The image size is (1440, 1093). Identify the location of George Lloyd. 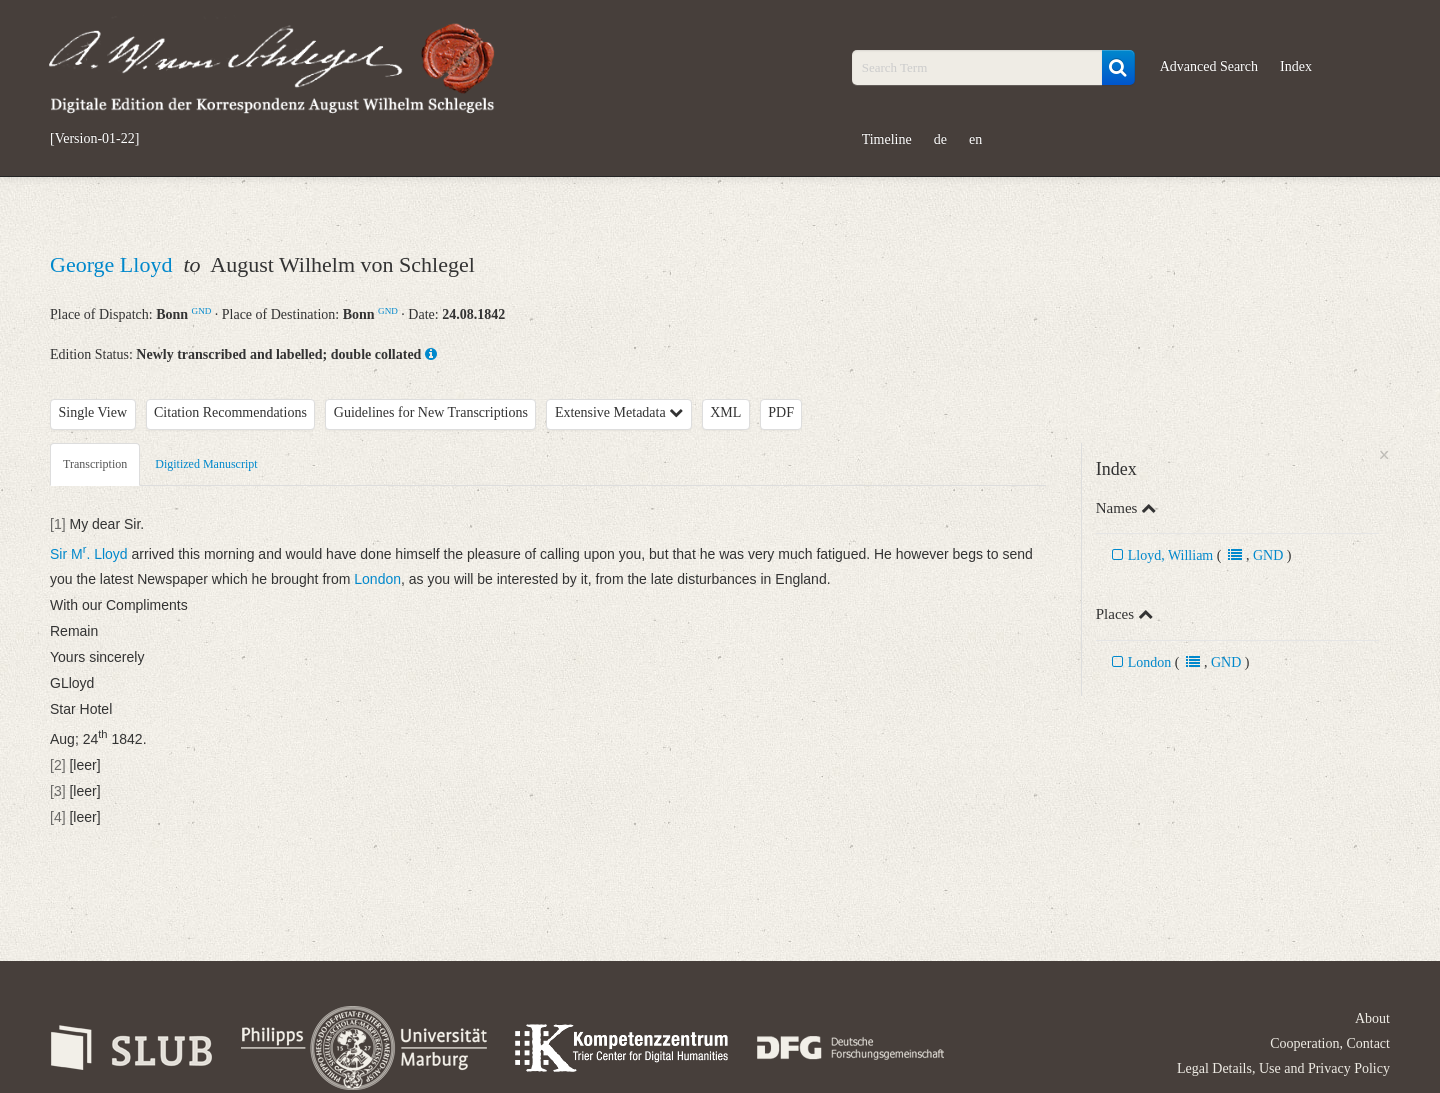
(114, 264).